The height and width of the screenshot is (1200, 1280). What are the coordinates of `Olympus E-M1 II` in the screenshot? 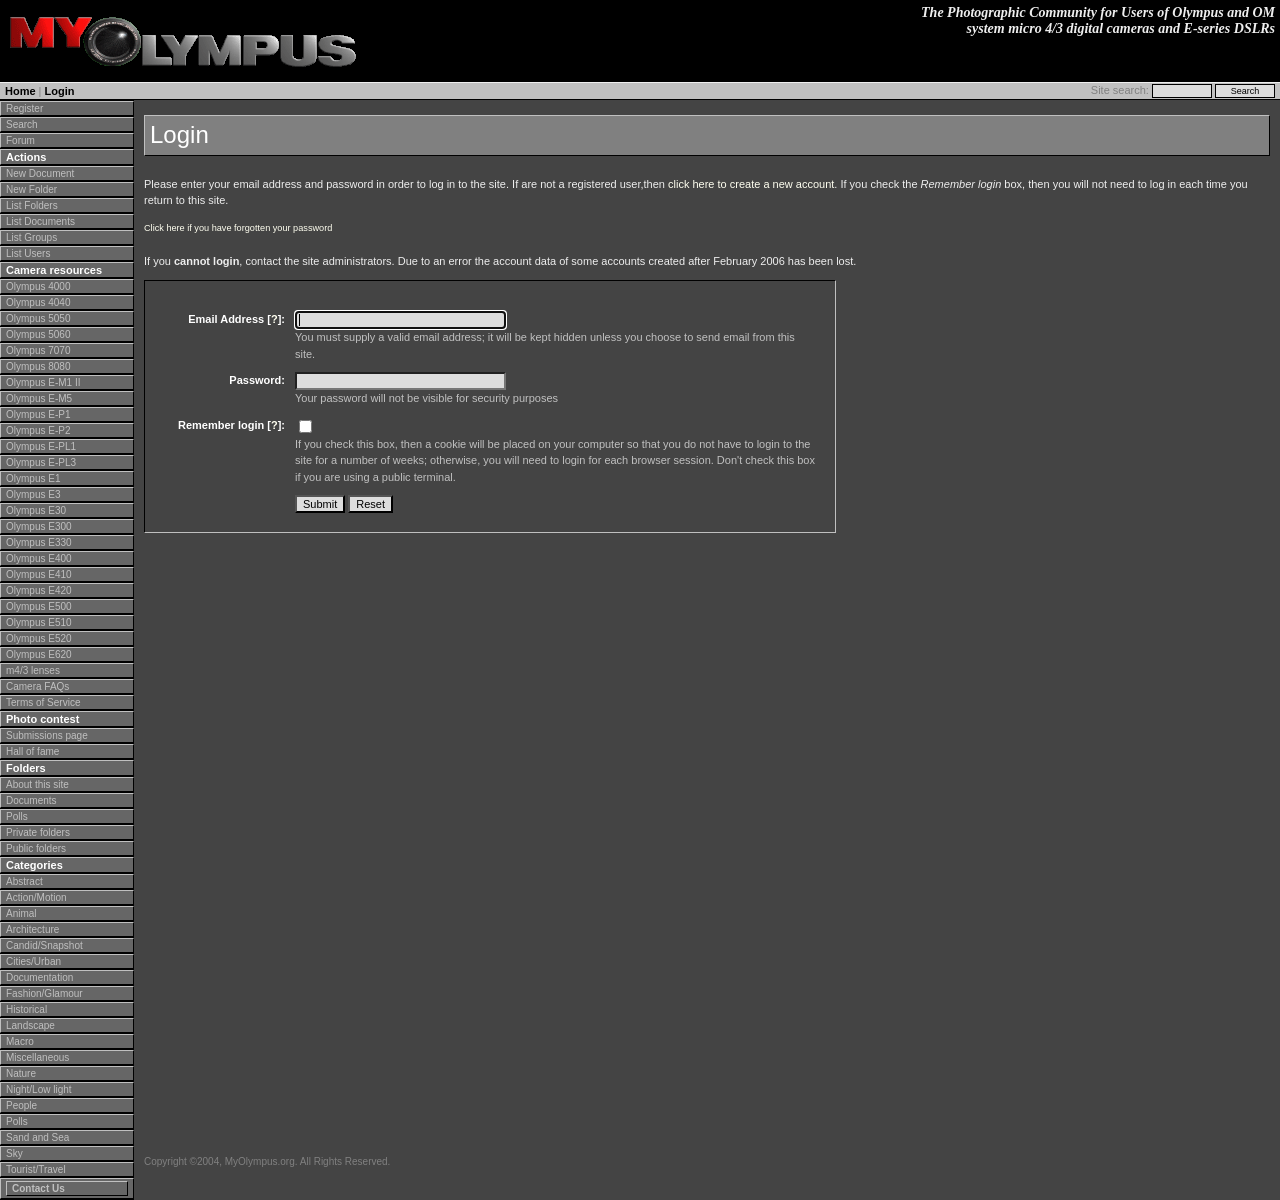 It's located at (43, 382).